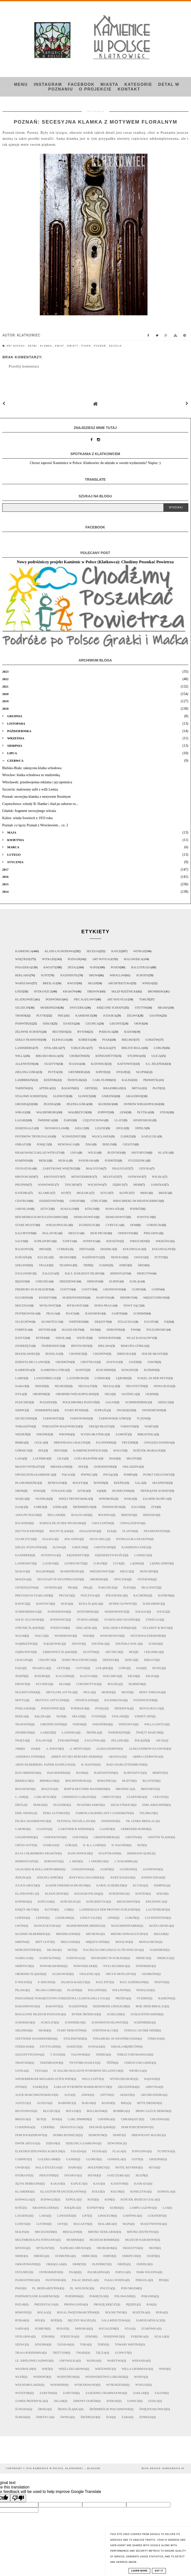 Image resolution: width=191 pixels, height=2576 pixels. I want to click on strzecha, so click(68, 2336).